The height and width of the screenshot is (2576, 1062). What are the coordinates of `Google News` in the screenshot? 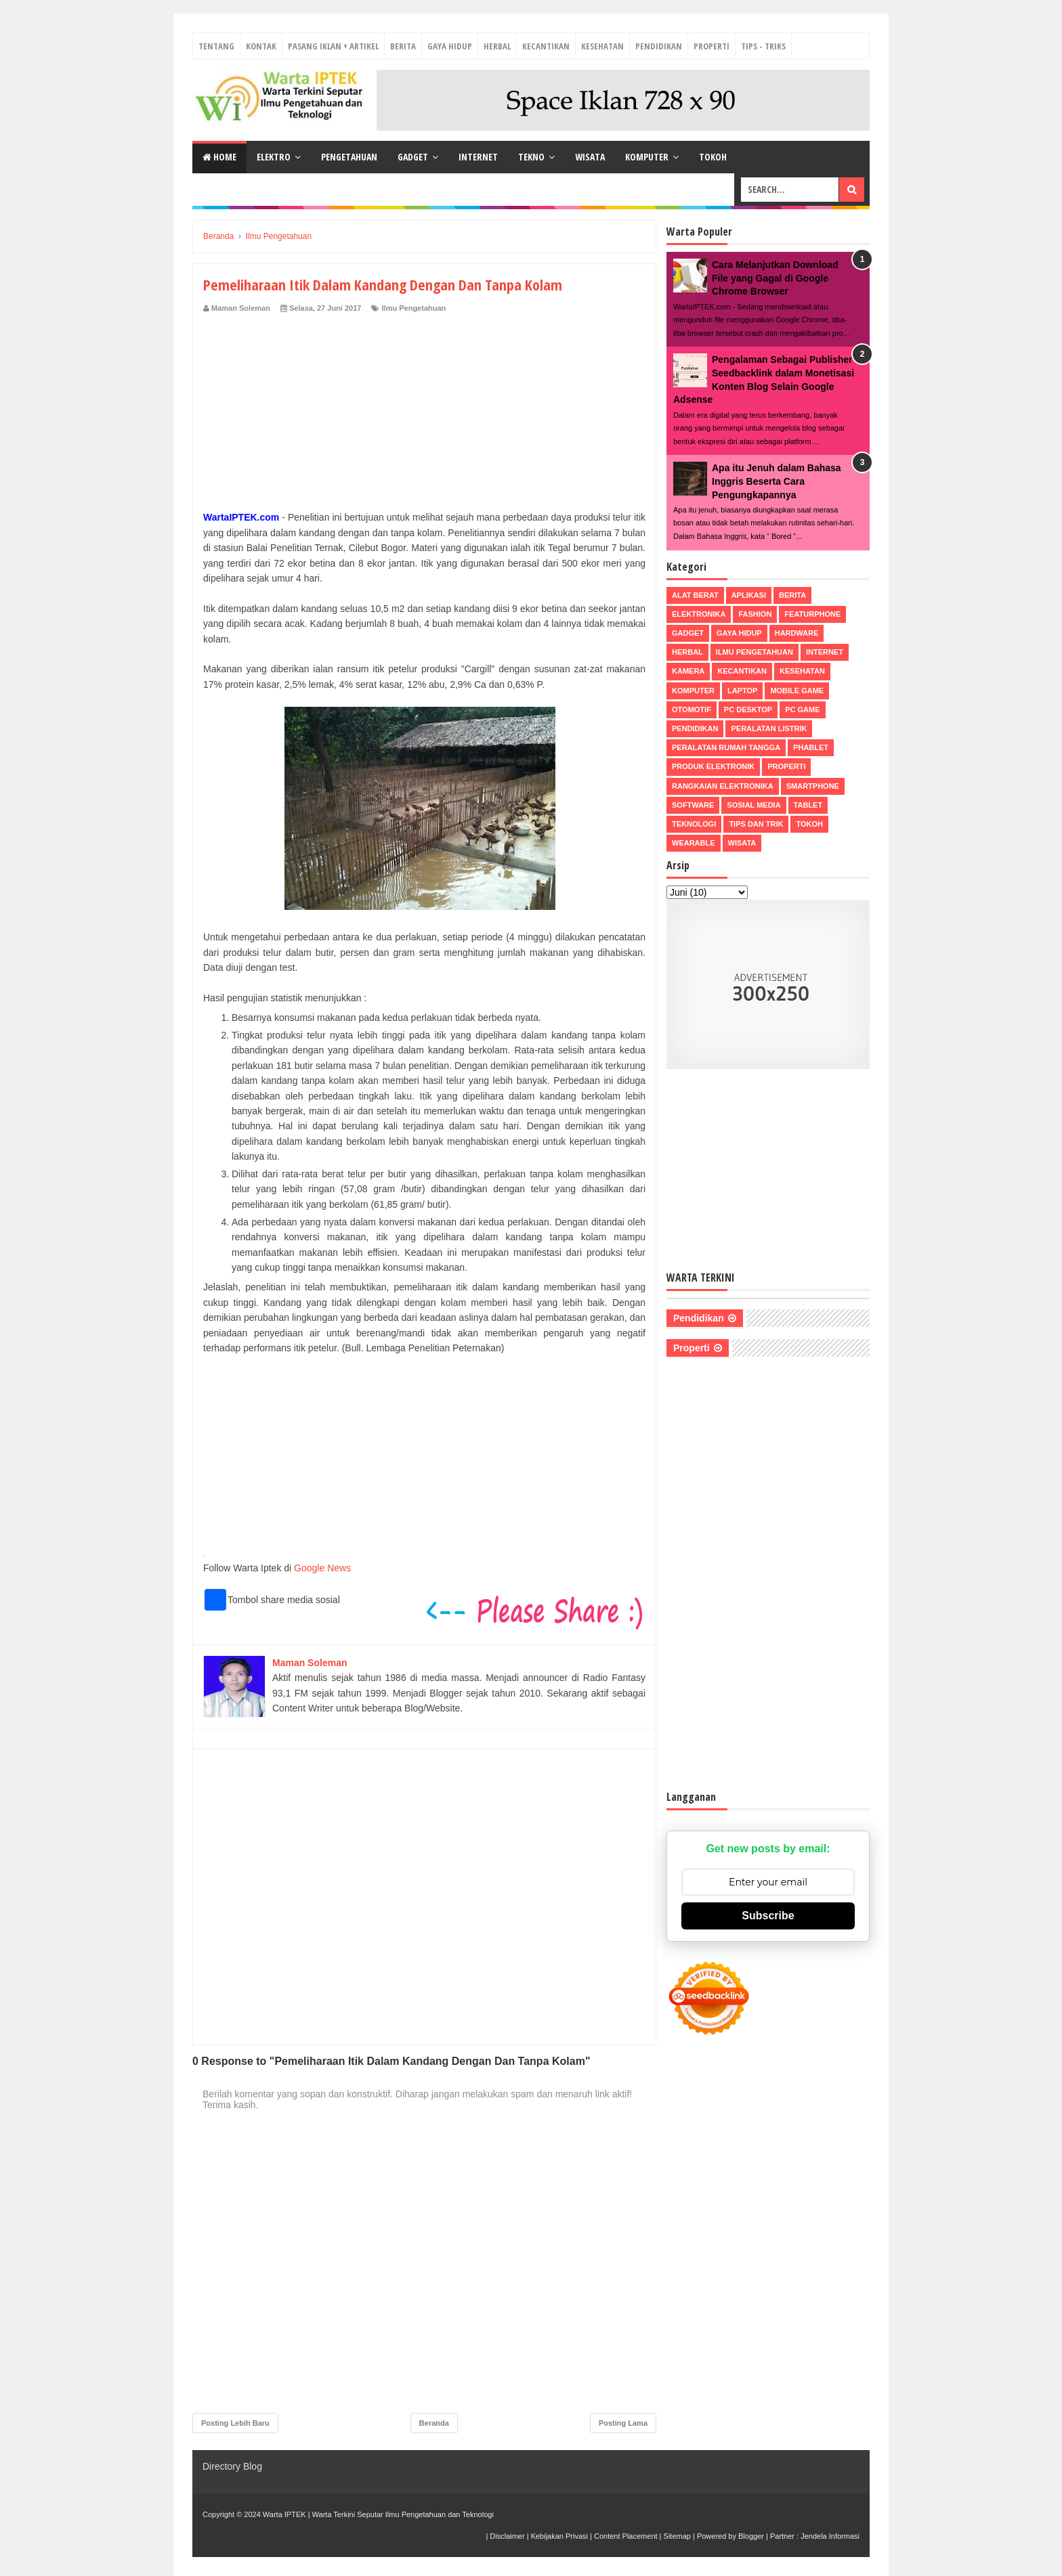 It's located at (322, 1568).